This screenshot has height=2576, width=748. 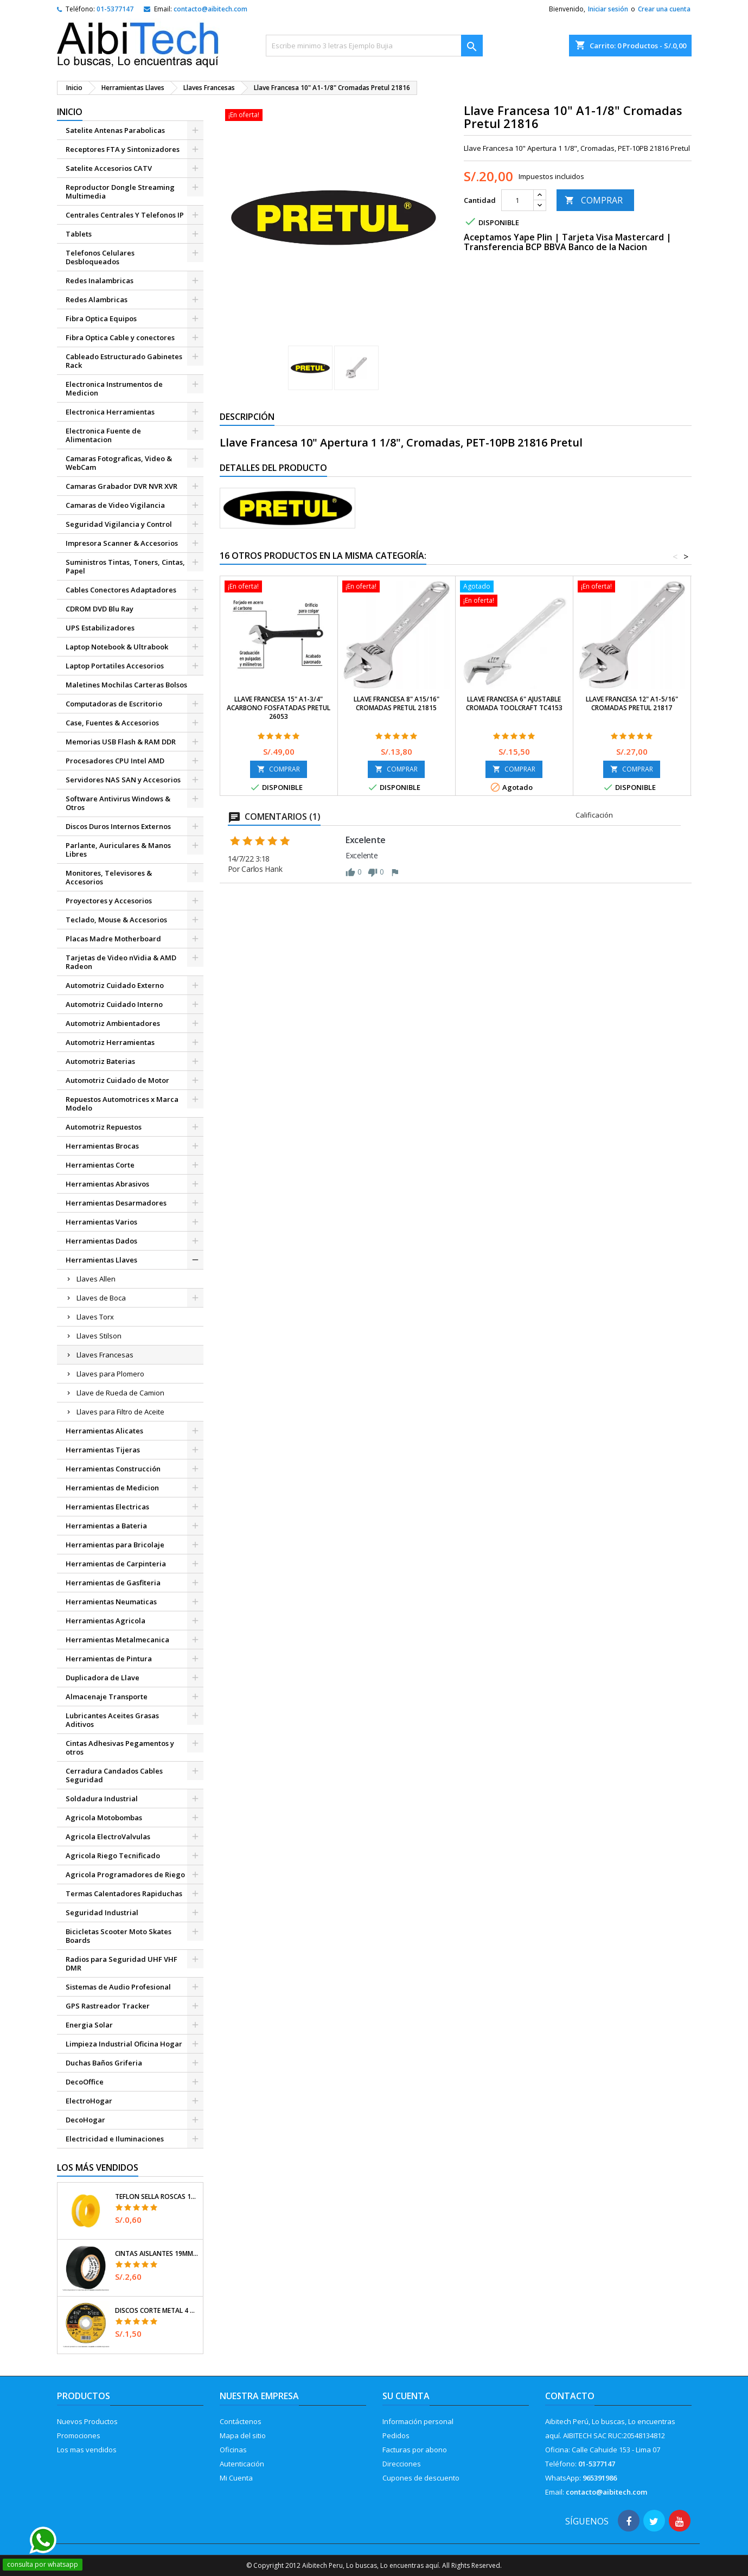 I want to click on Energia Solar, so click(x=89, y=2025).